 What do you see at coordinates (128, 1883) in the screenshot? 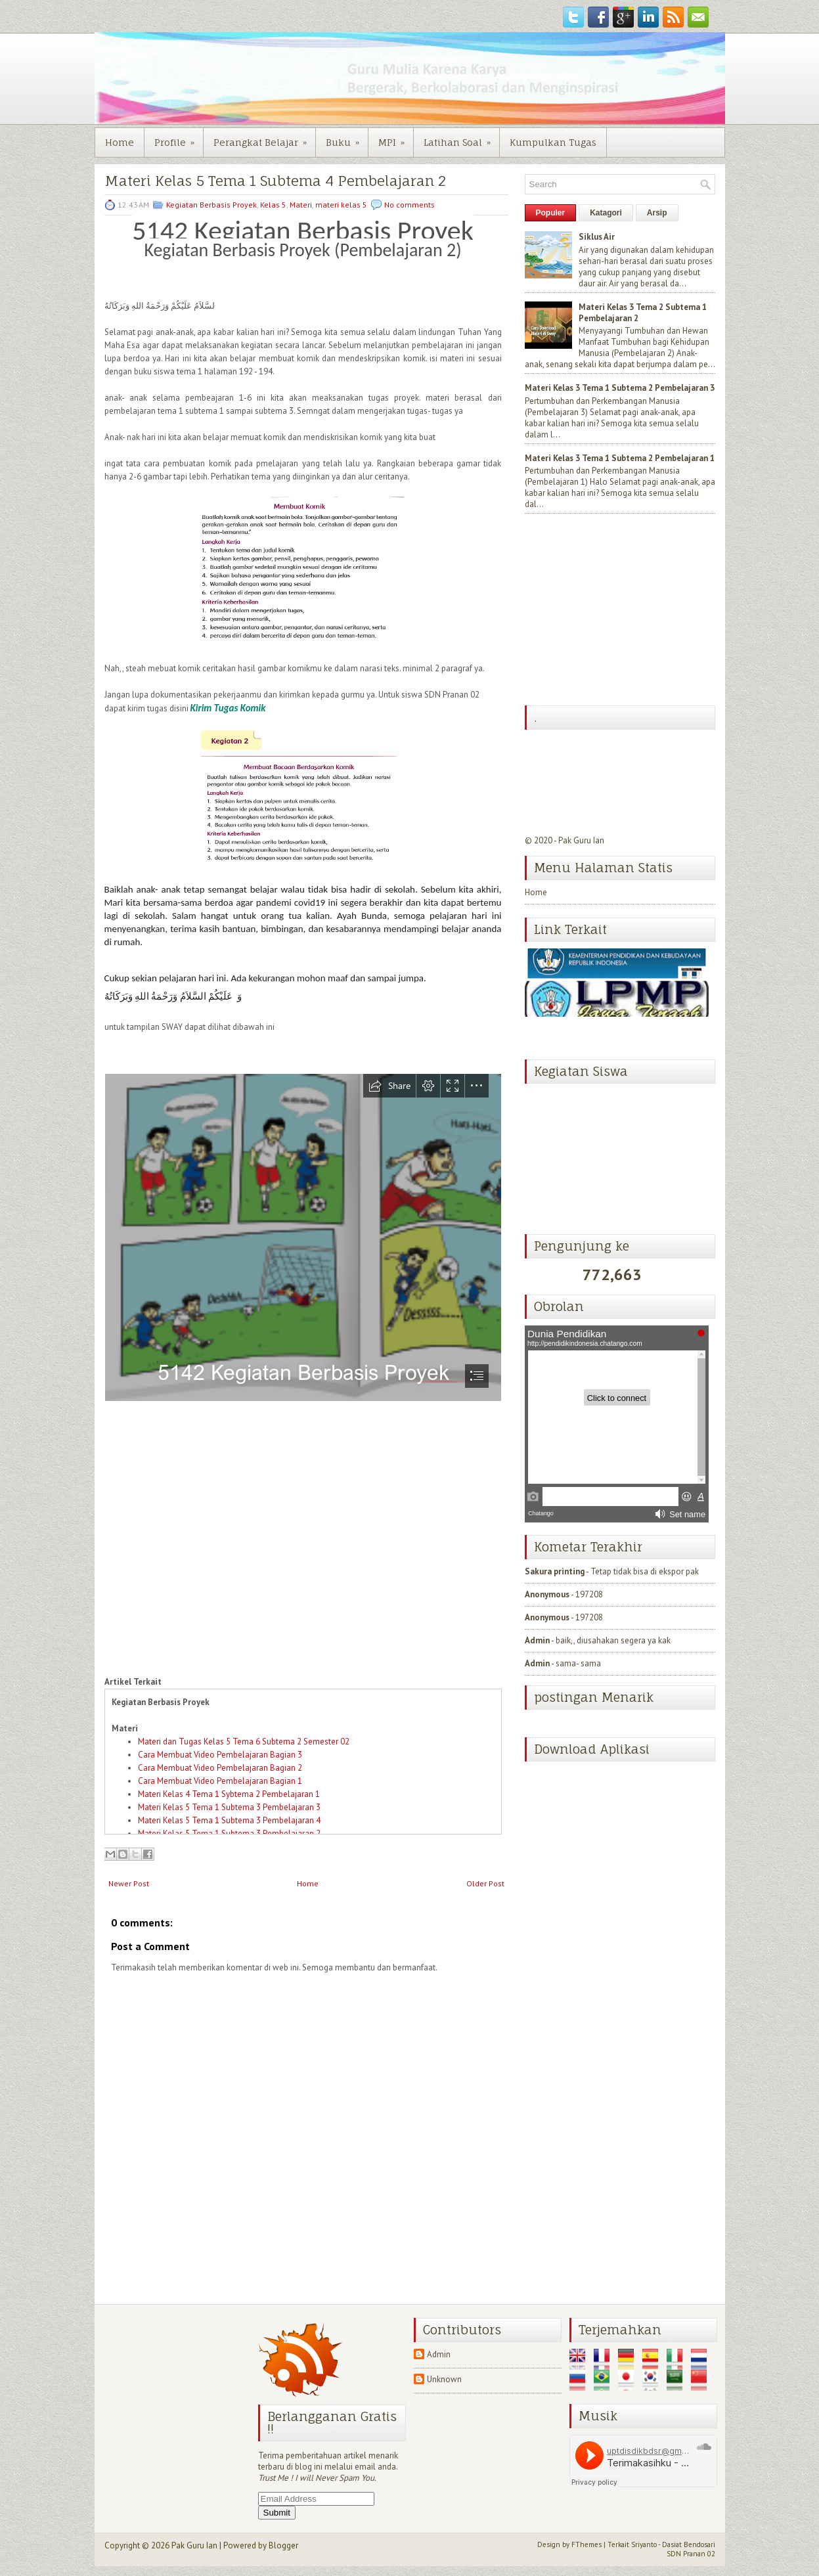
I see `Newer Post` at bounding box center [128, 1883].